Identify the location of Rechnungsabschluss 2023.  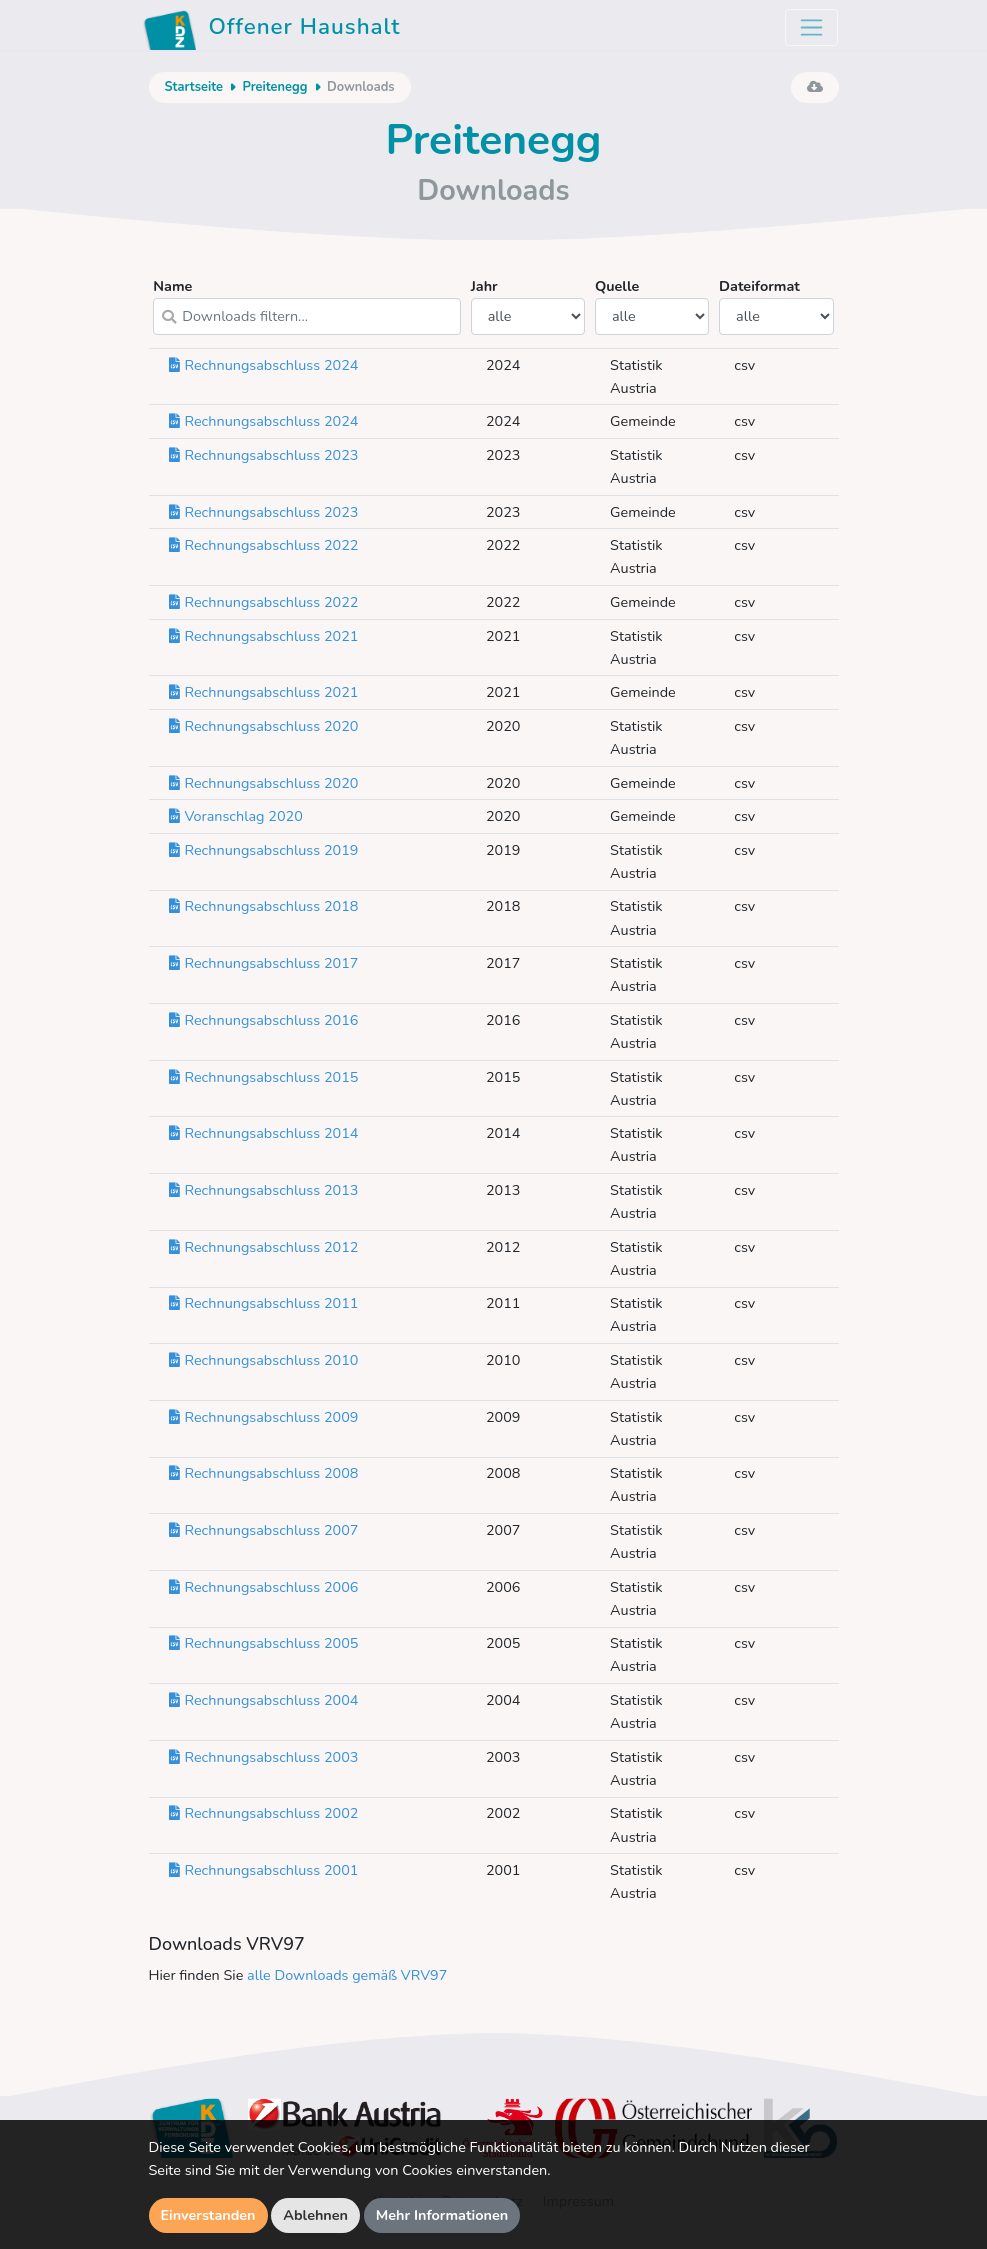
(264, 455).